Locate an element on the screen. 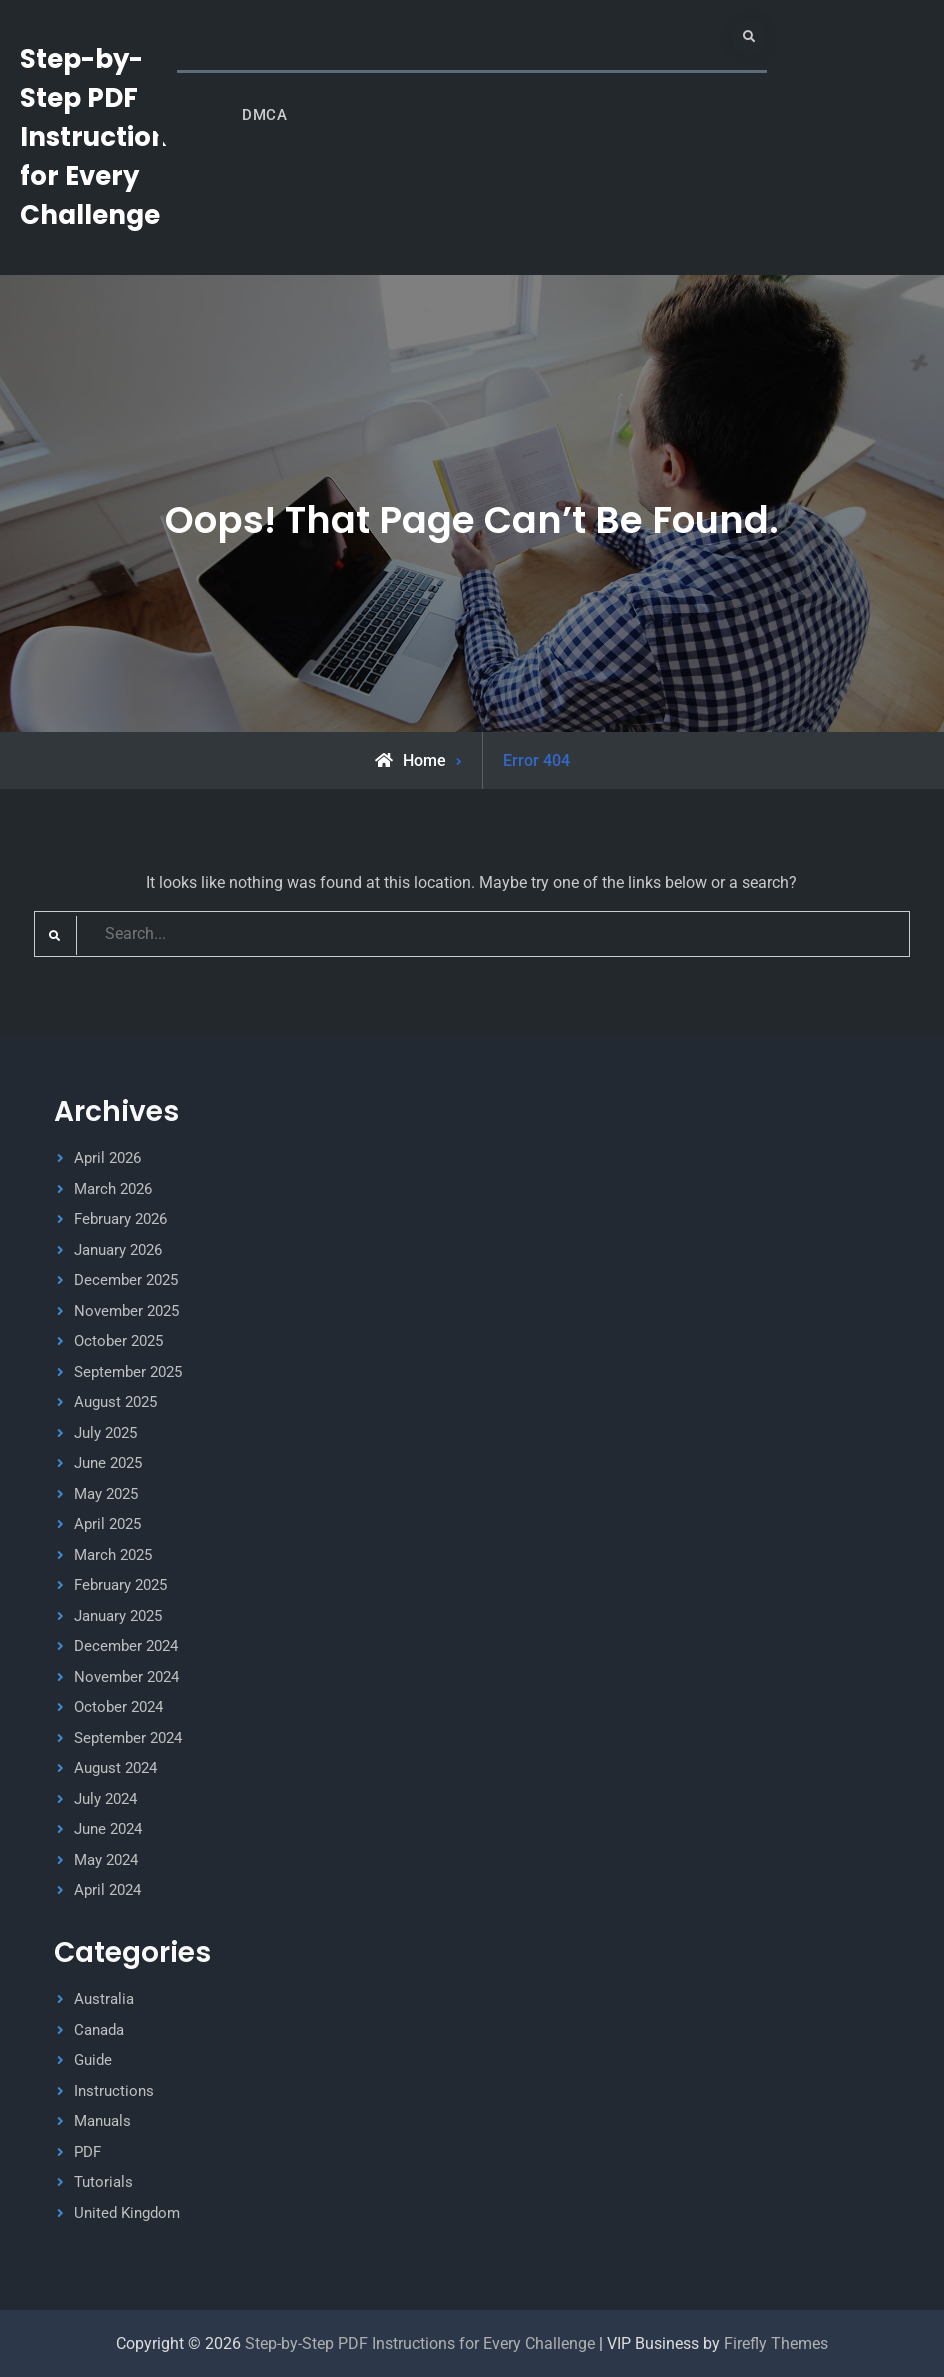 This screenshot has width=944, height=2377. Firefly Themes is located at coordinates (776, 2343).